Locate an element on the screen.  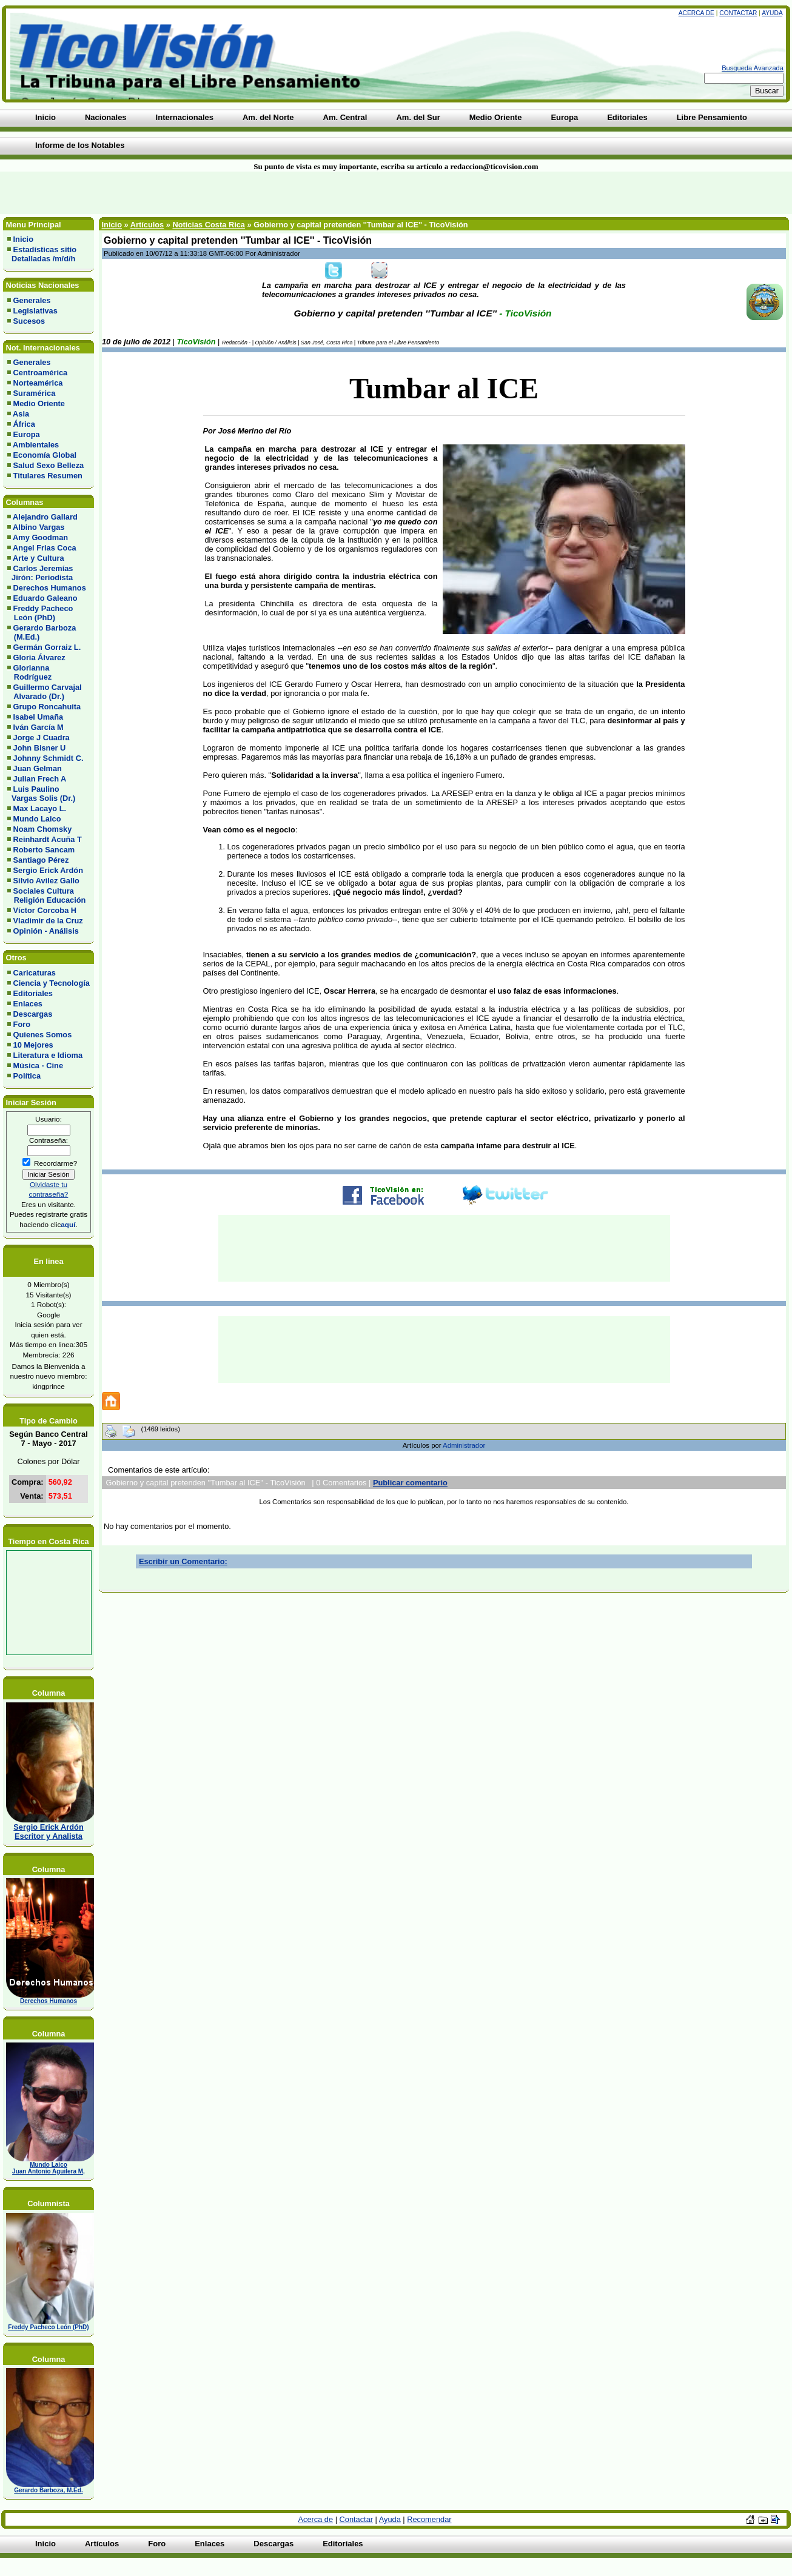
Isabel Umaña is located at coordinates (38, 716).